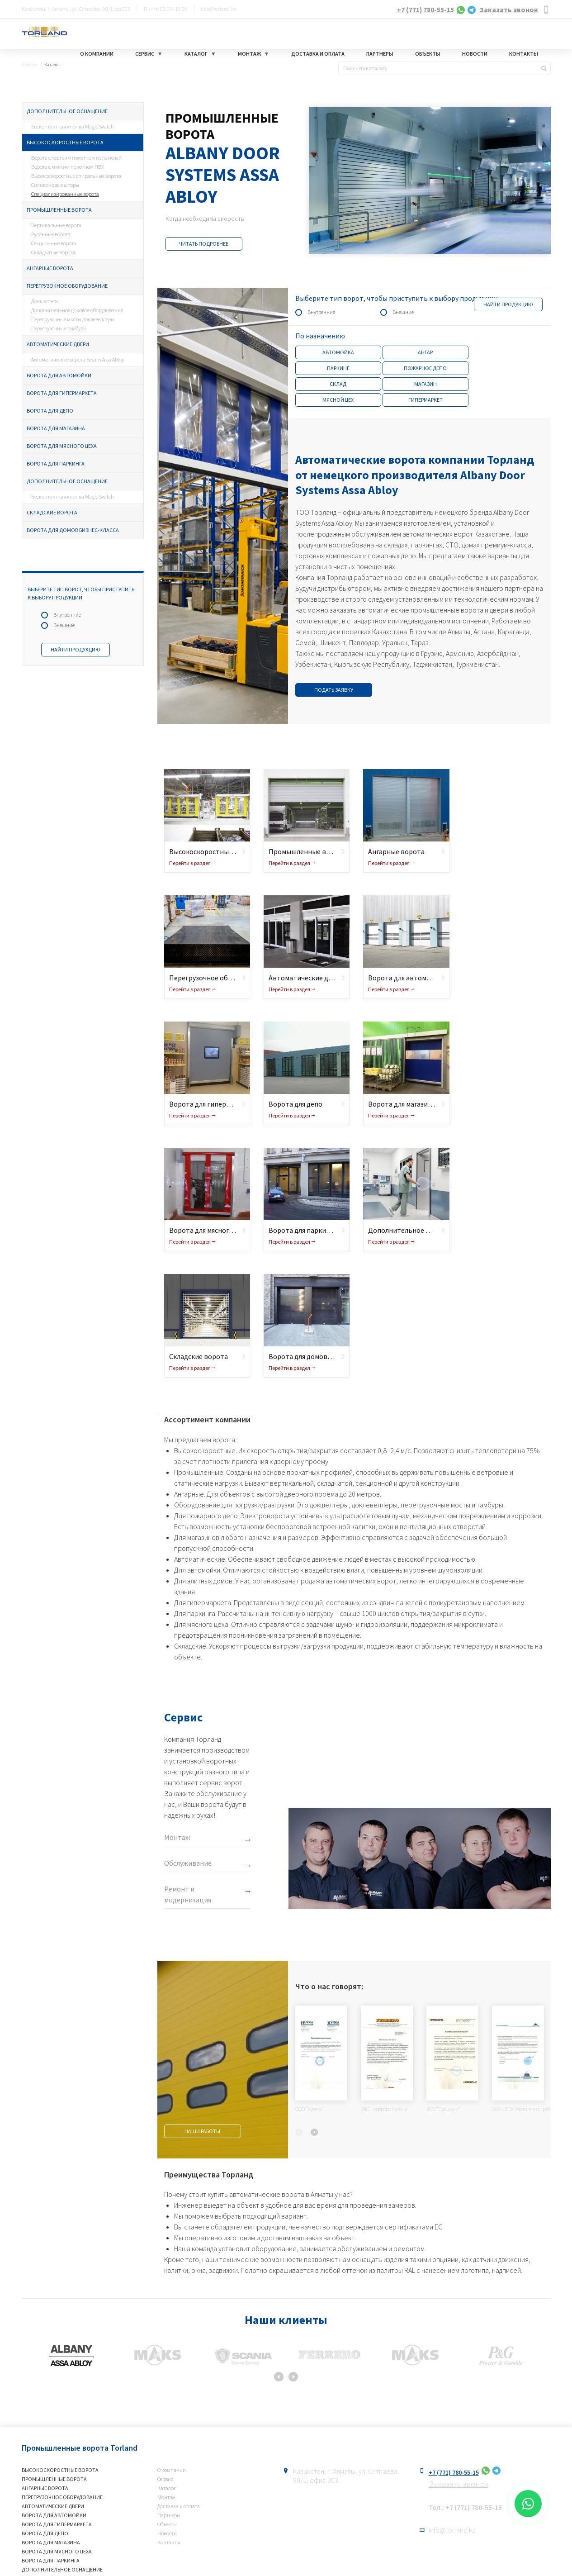 Image resolution: width=572 pixels, height=2576 pixels. Describe the element at coordinates (96, 53) in the screenshot. I see `О компании` at that location.